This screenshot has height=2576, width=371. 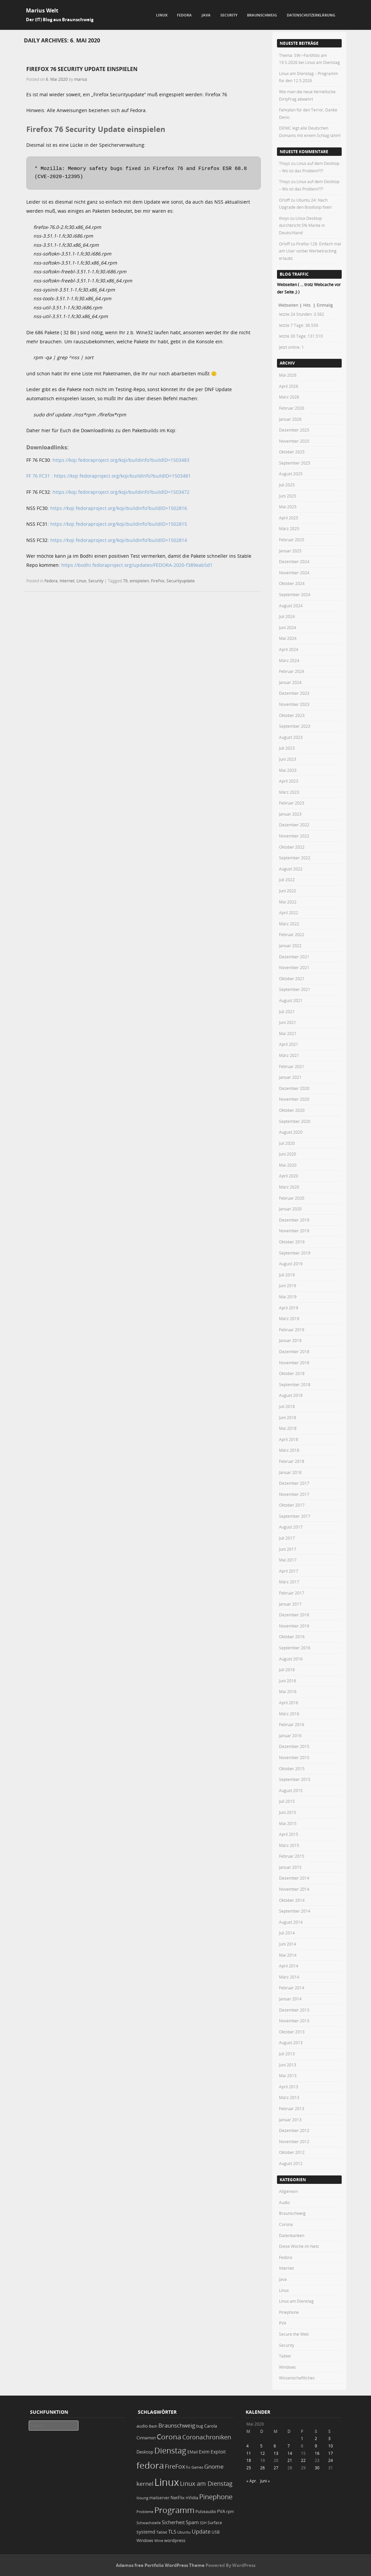 I want to click on Oktober 2015, so click(x=292, y=1768).